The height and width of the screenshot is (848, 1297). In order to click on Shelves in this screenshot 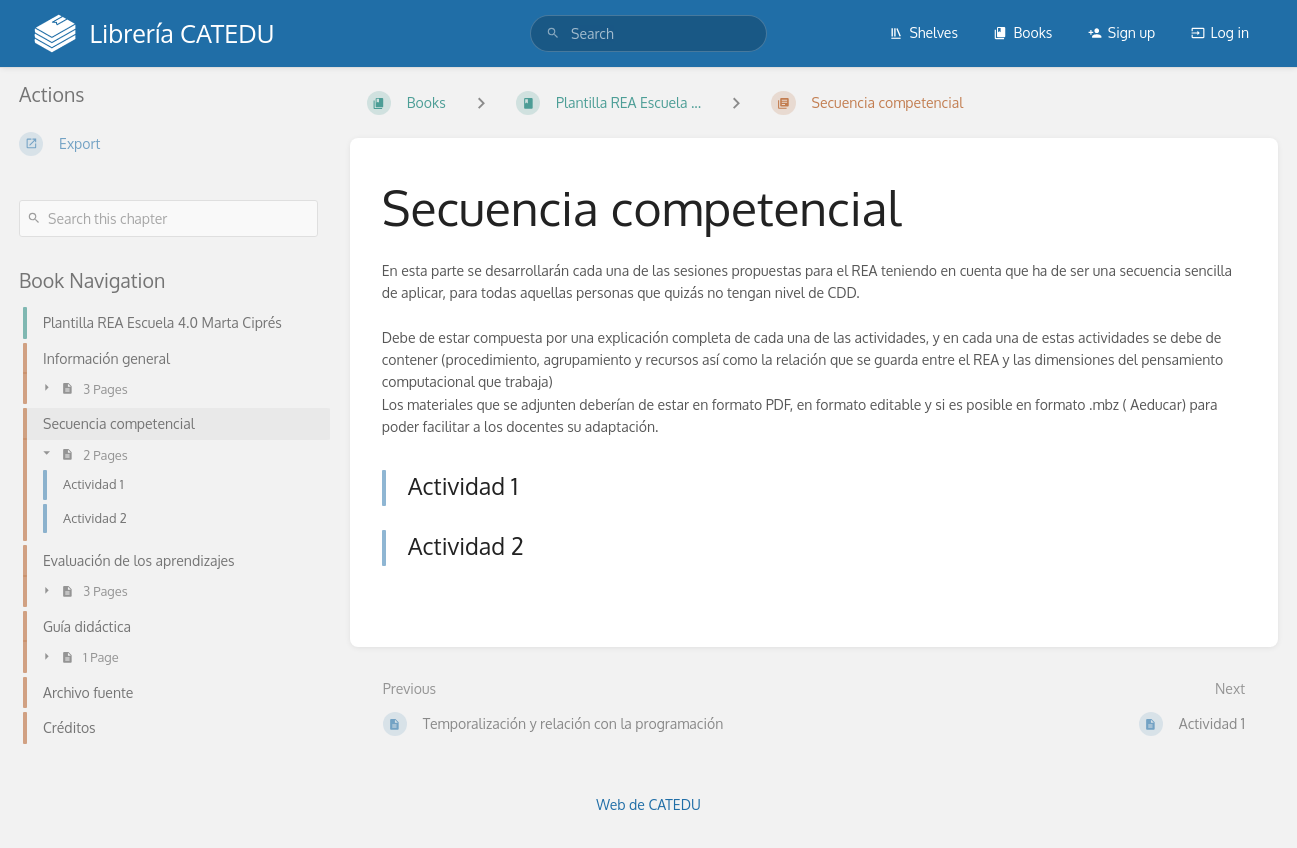, I will do `click(923, 32)`.